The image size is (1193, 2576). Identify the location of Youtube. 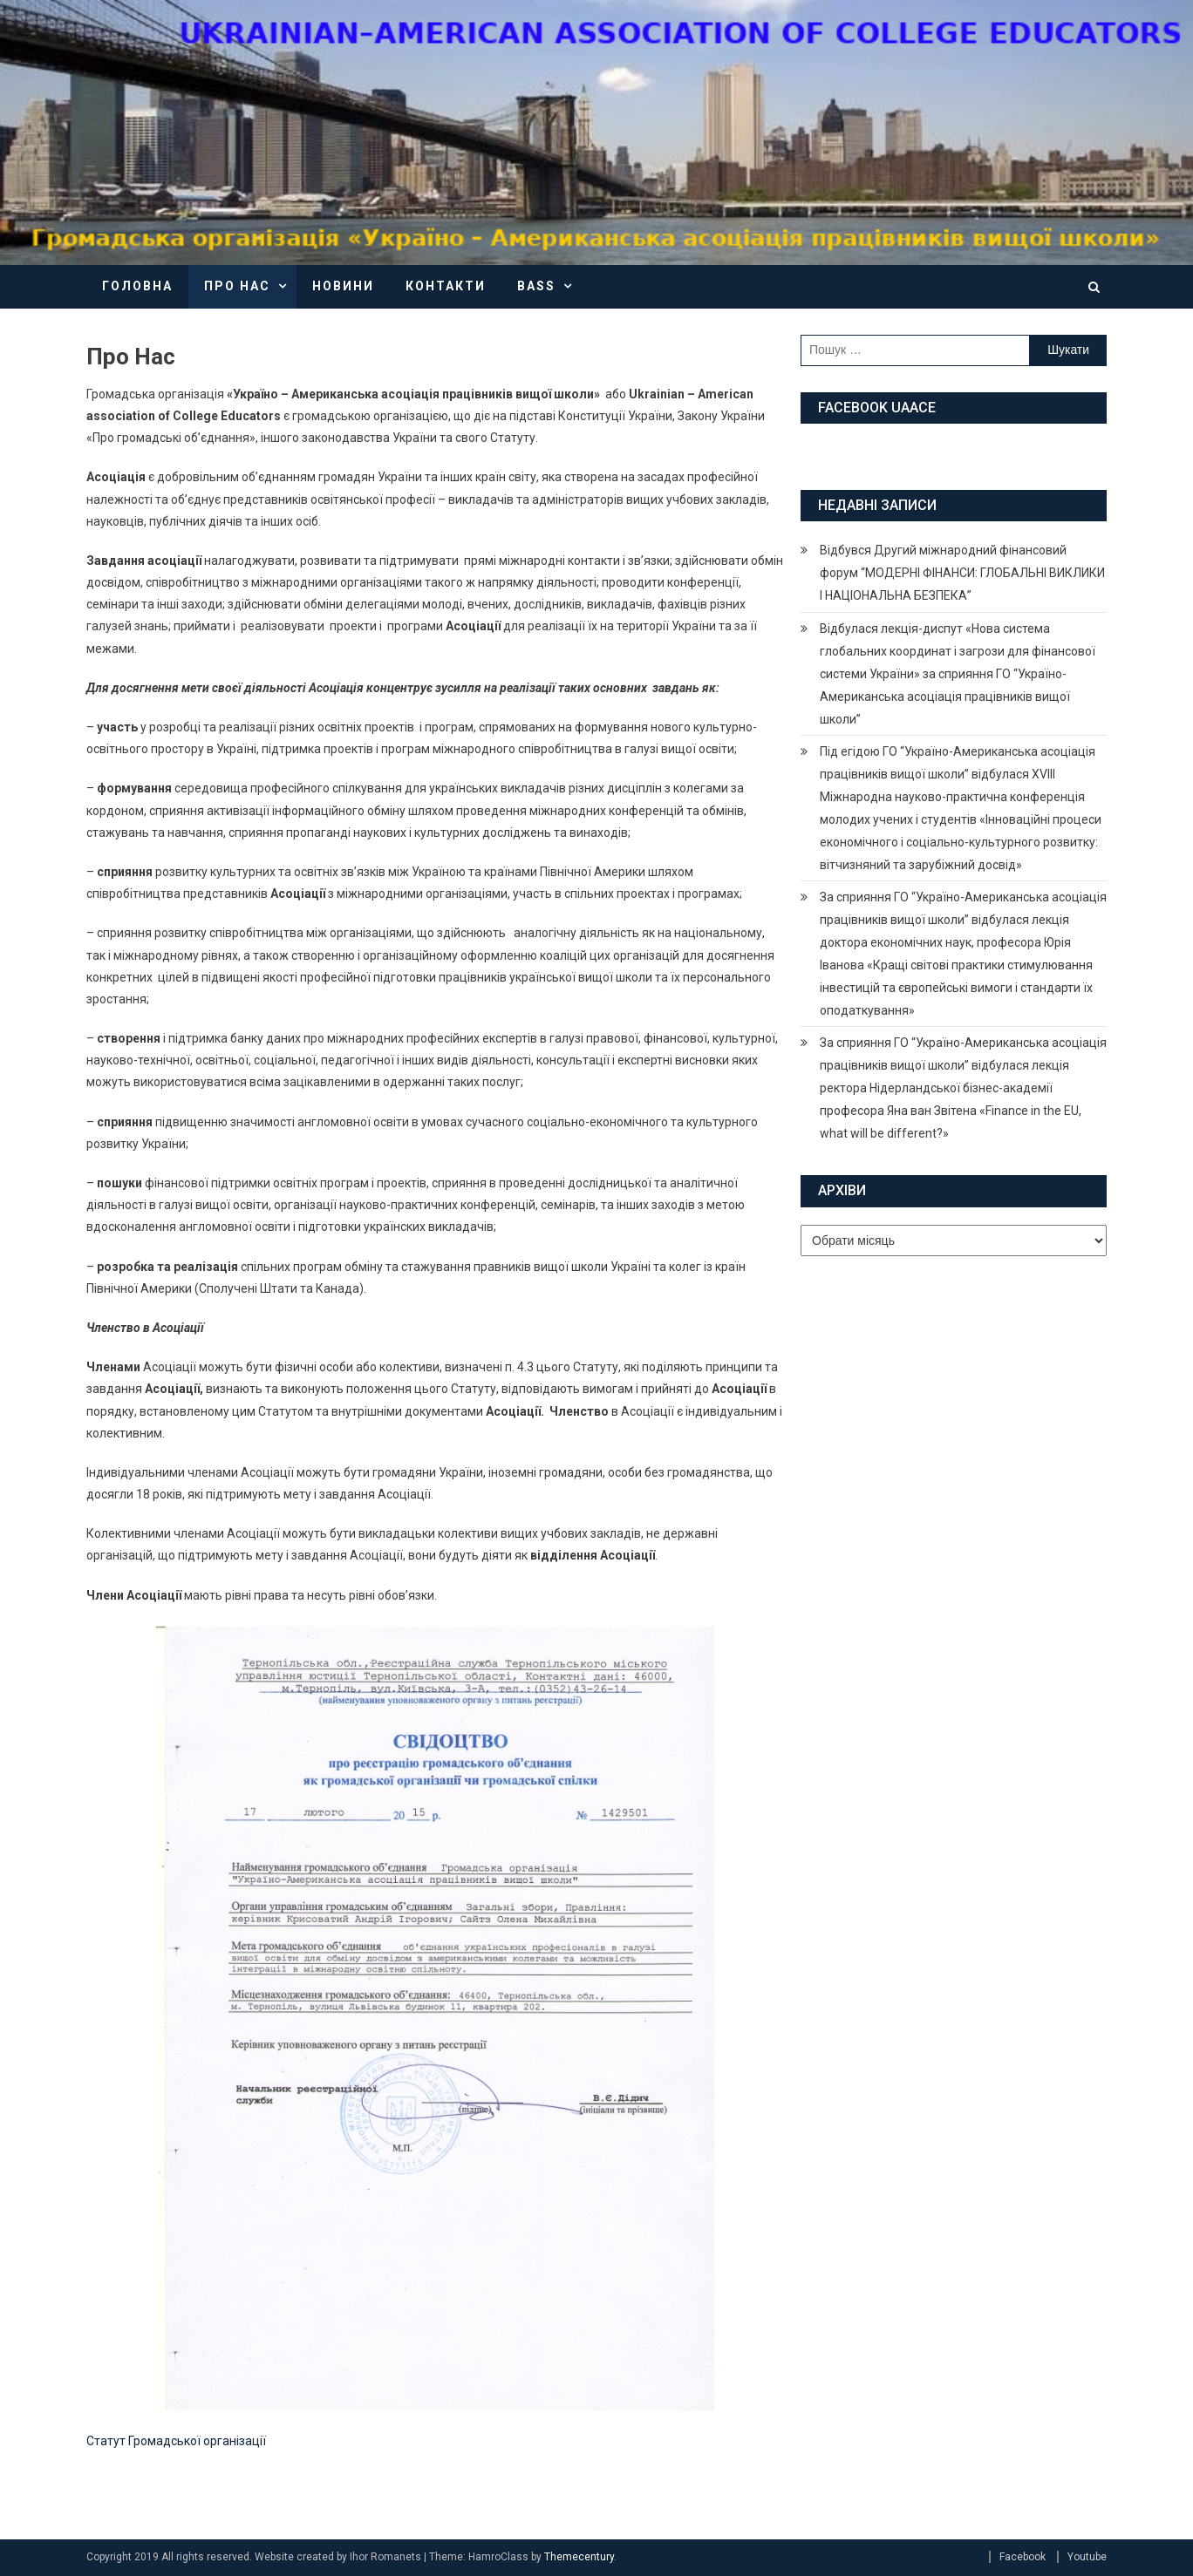
(1087, 2557).